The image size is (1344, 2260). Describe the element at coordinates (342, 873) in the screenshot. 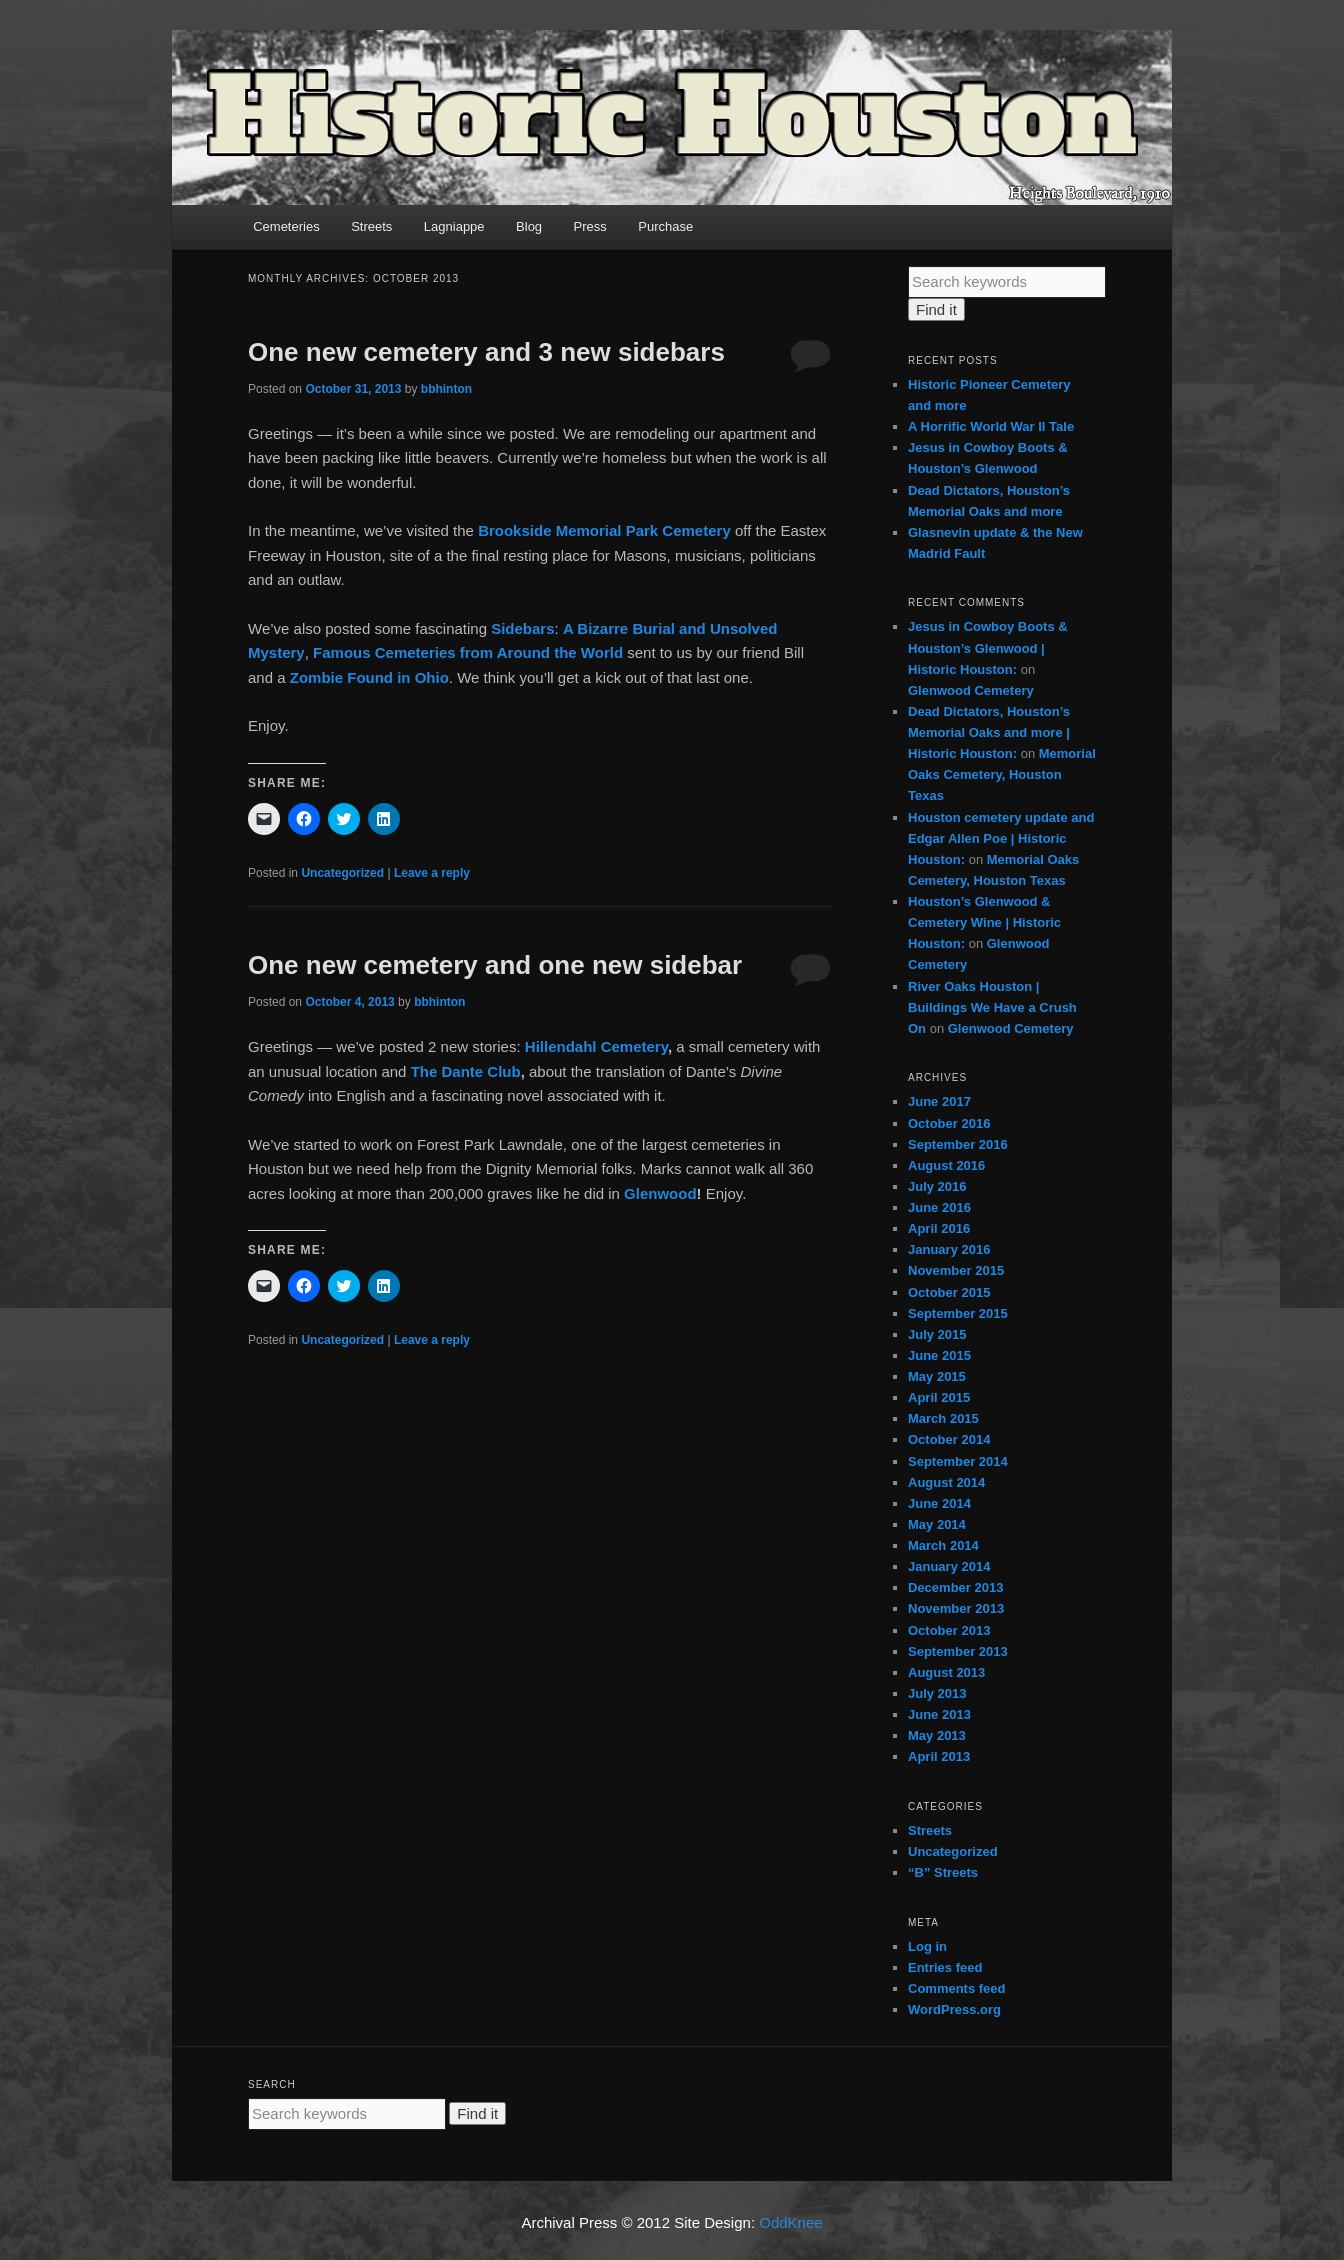

I see `Uncategorized` at that location.